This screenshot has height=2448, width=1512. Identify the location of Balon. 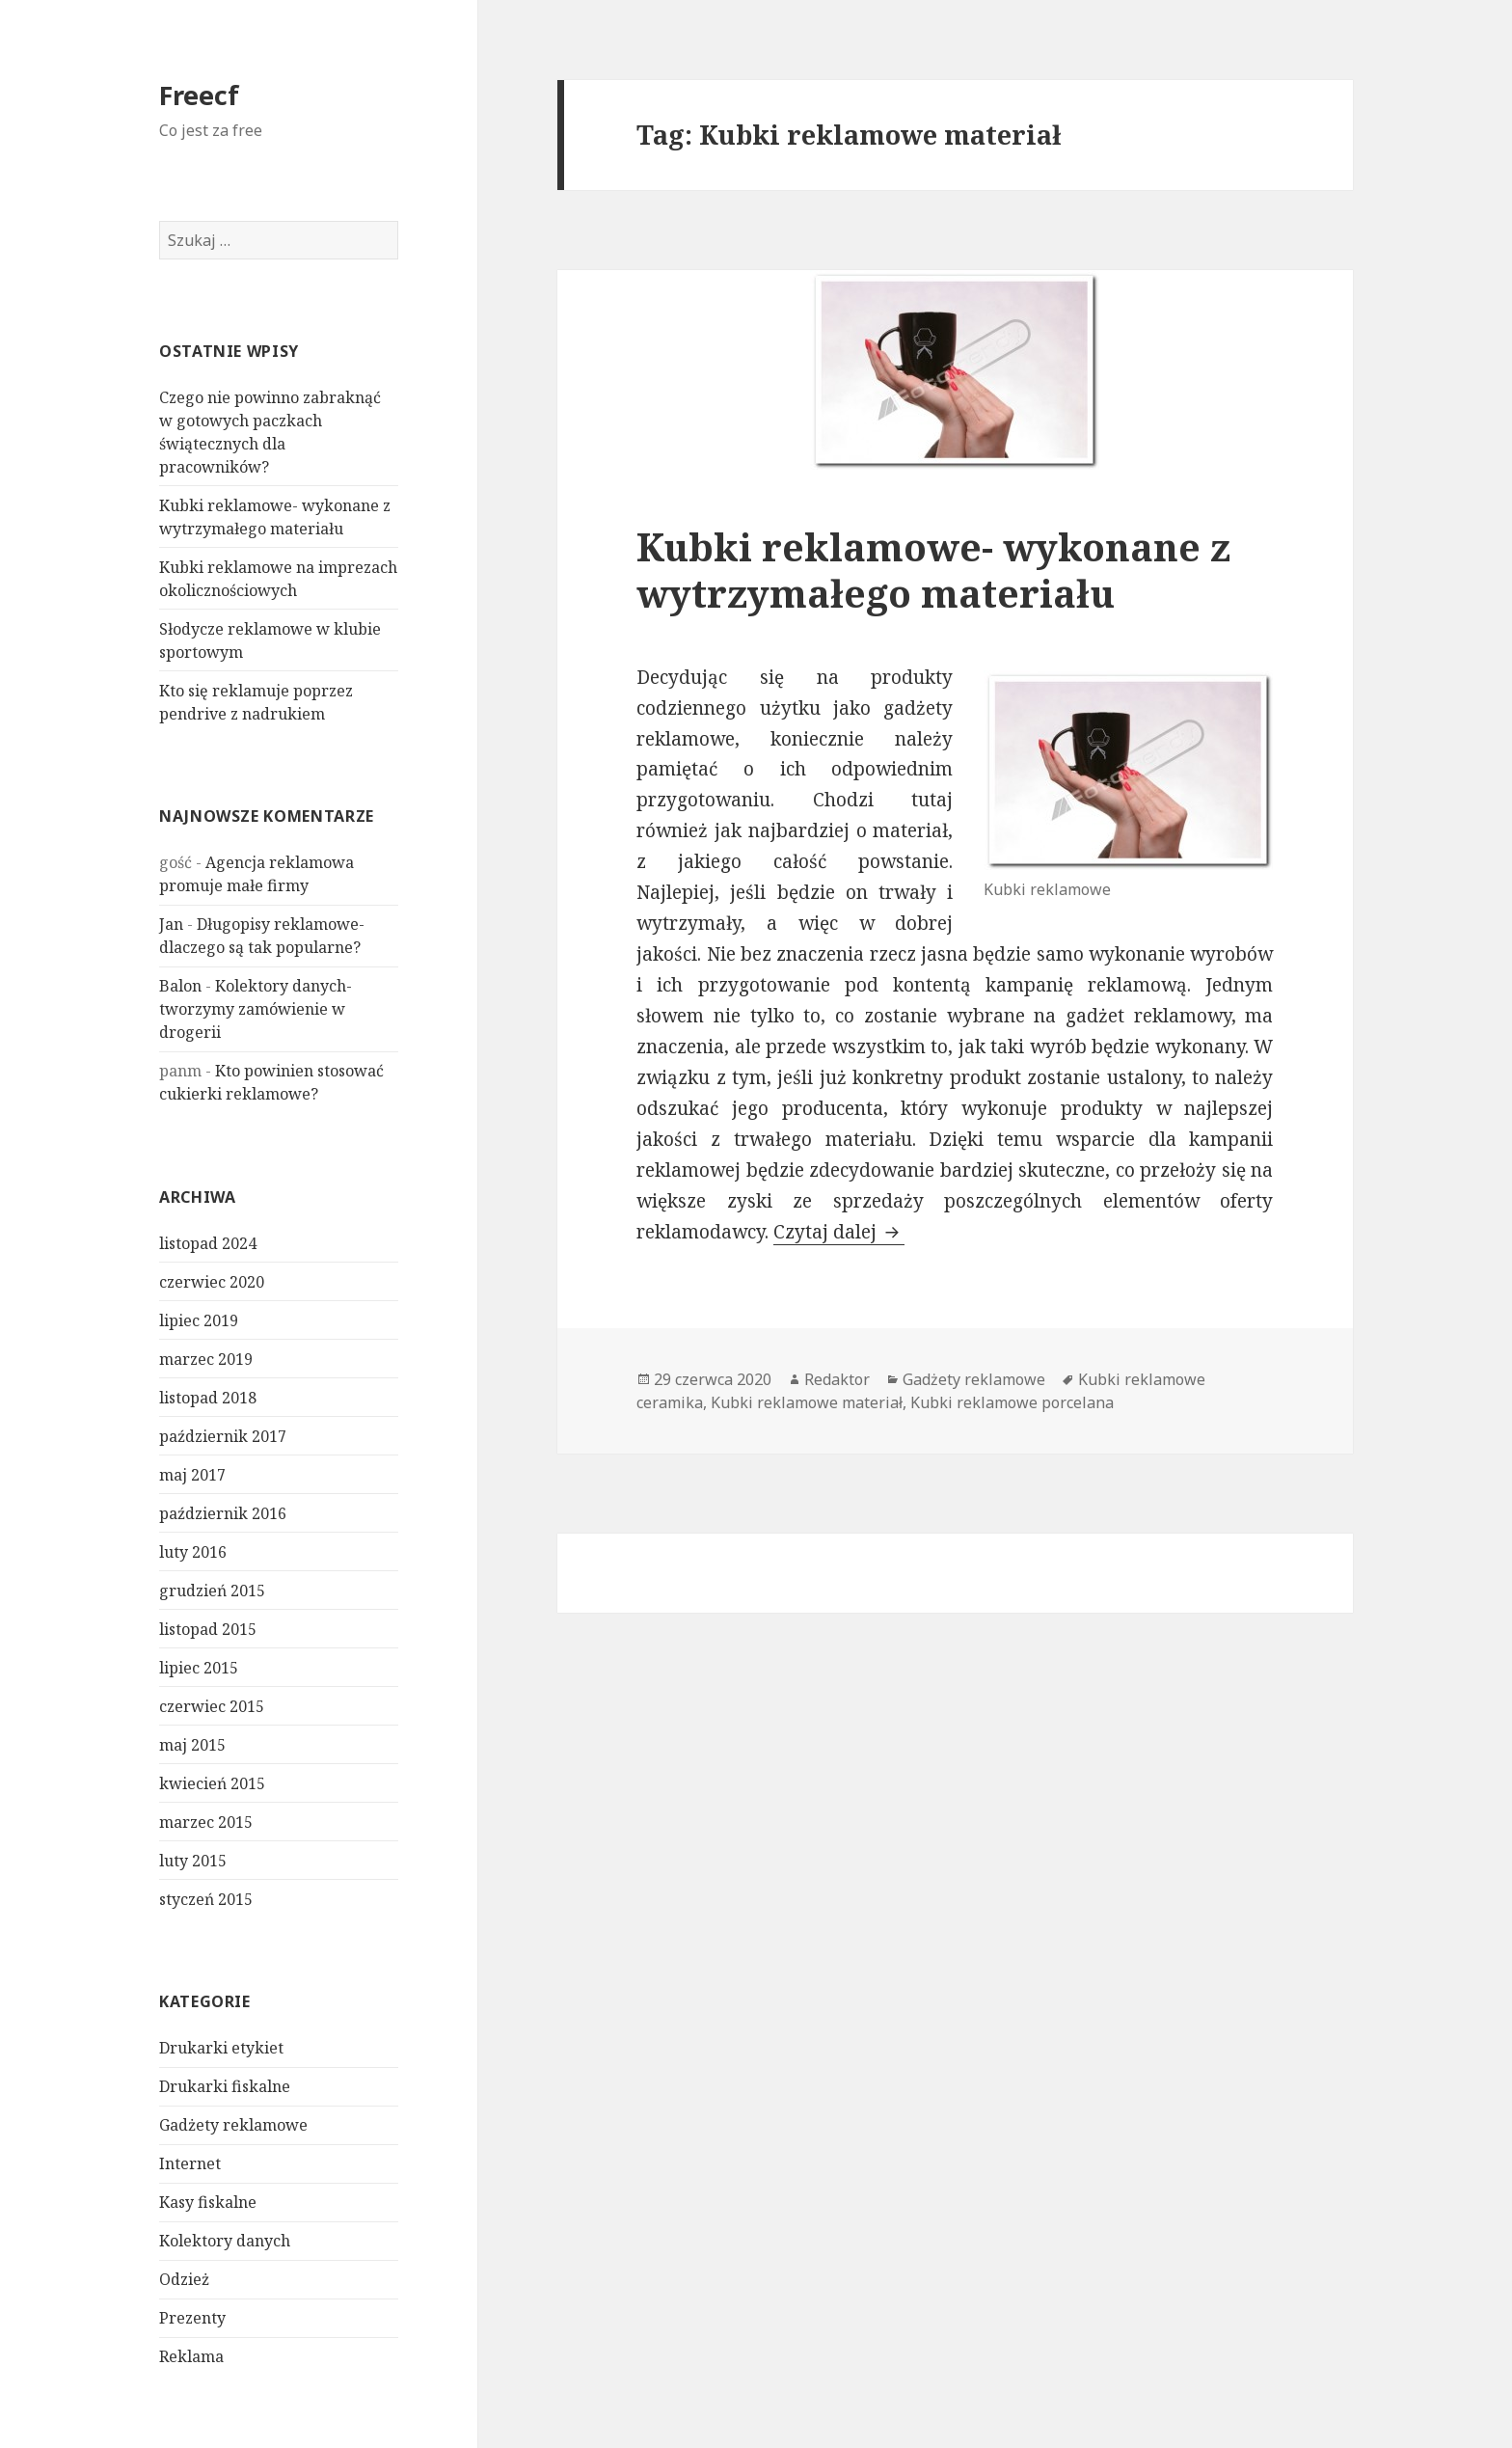
(180, 985).